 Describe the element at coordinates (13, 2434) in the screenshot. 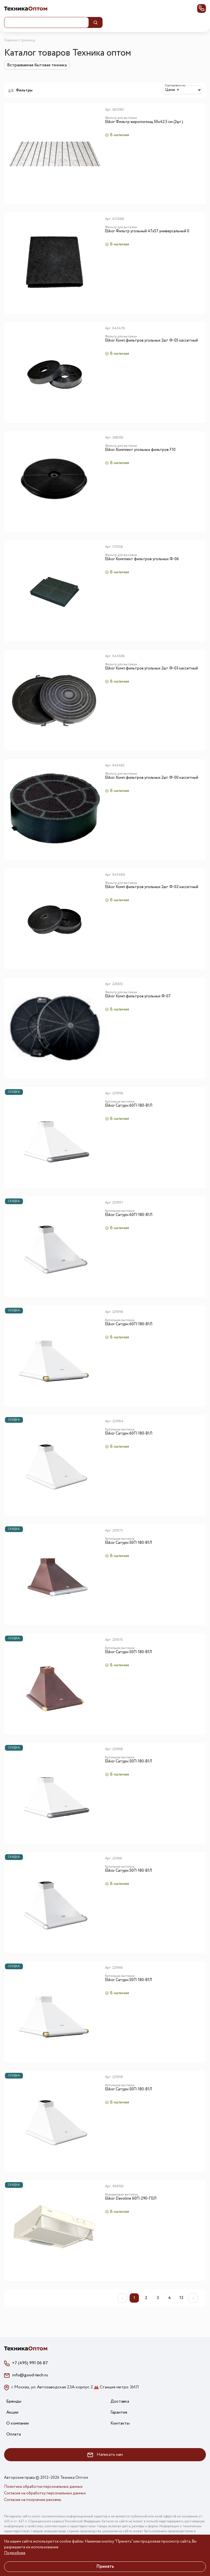

I see `Оплата` at that location.